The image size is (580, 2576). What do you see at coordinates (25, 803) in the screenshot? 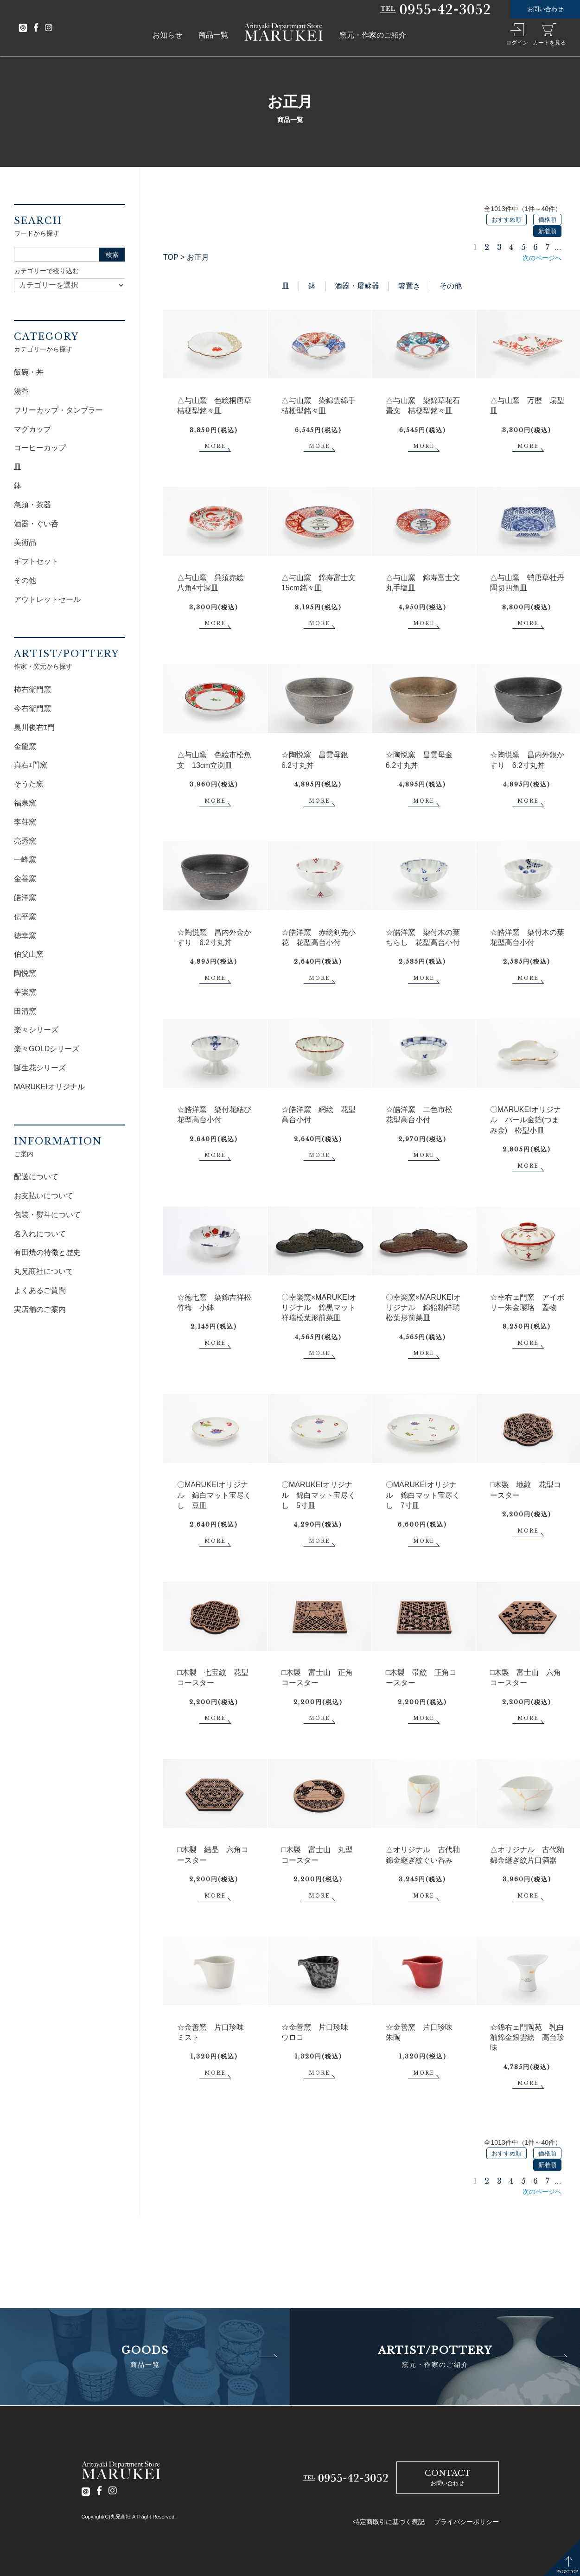
I see `福泉窯` at bounding box center [25, 803].